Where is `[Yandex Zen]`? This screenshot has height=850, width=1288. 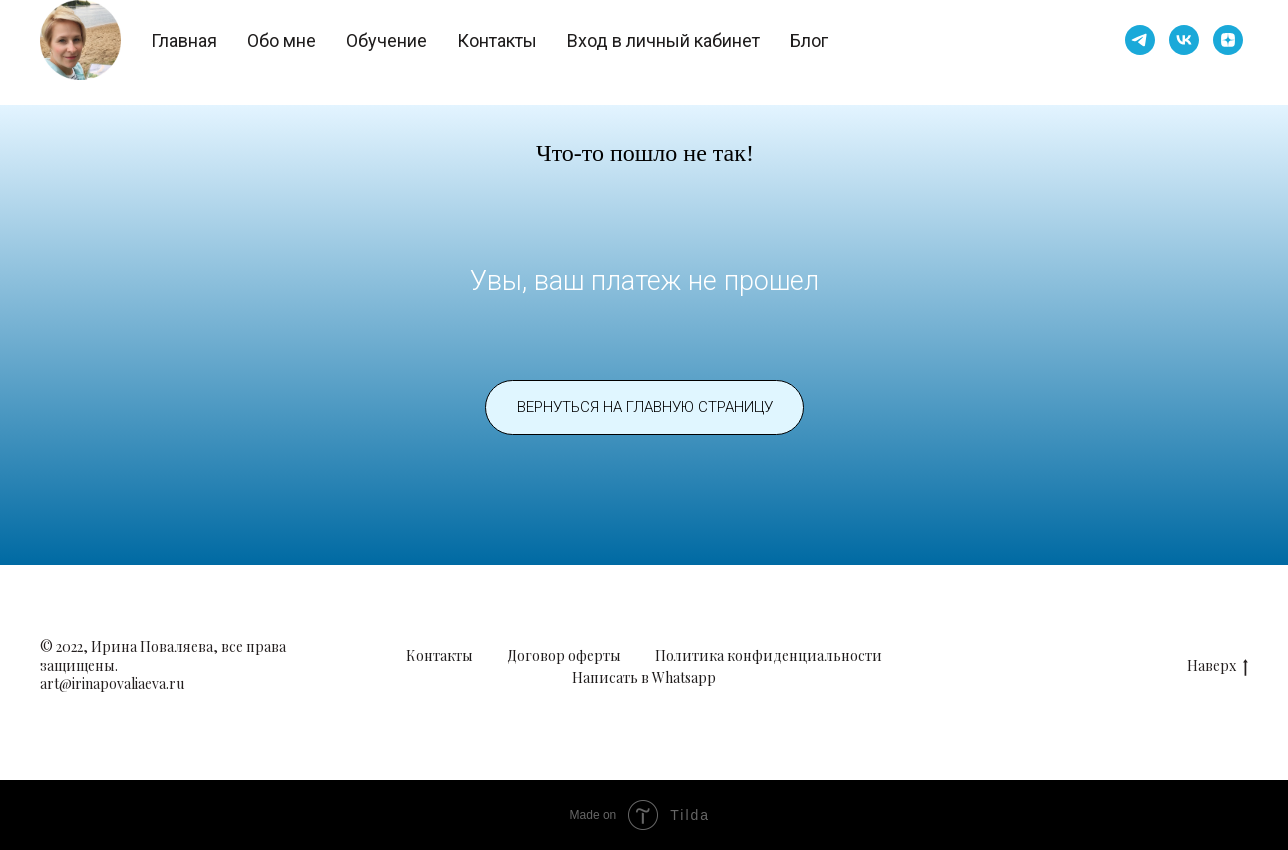
[Yandex Zen] is located at coordinates (1228, 40).